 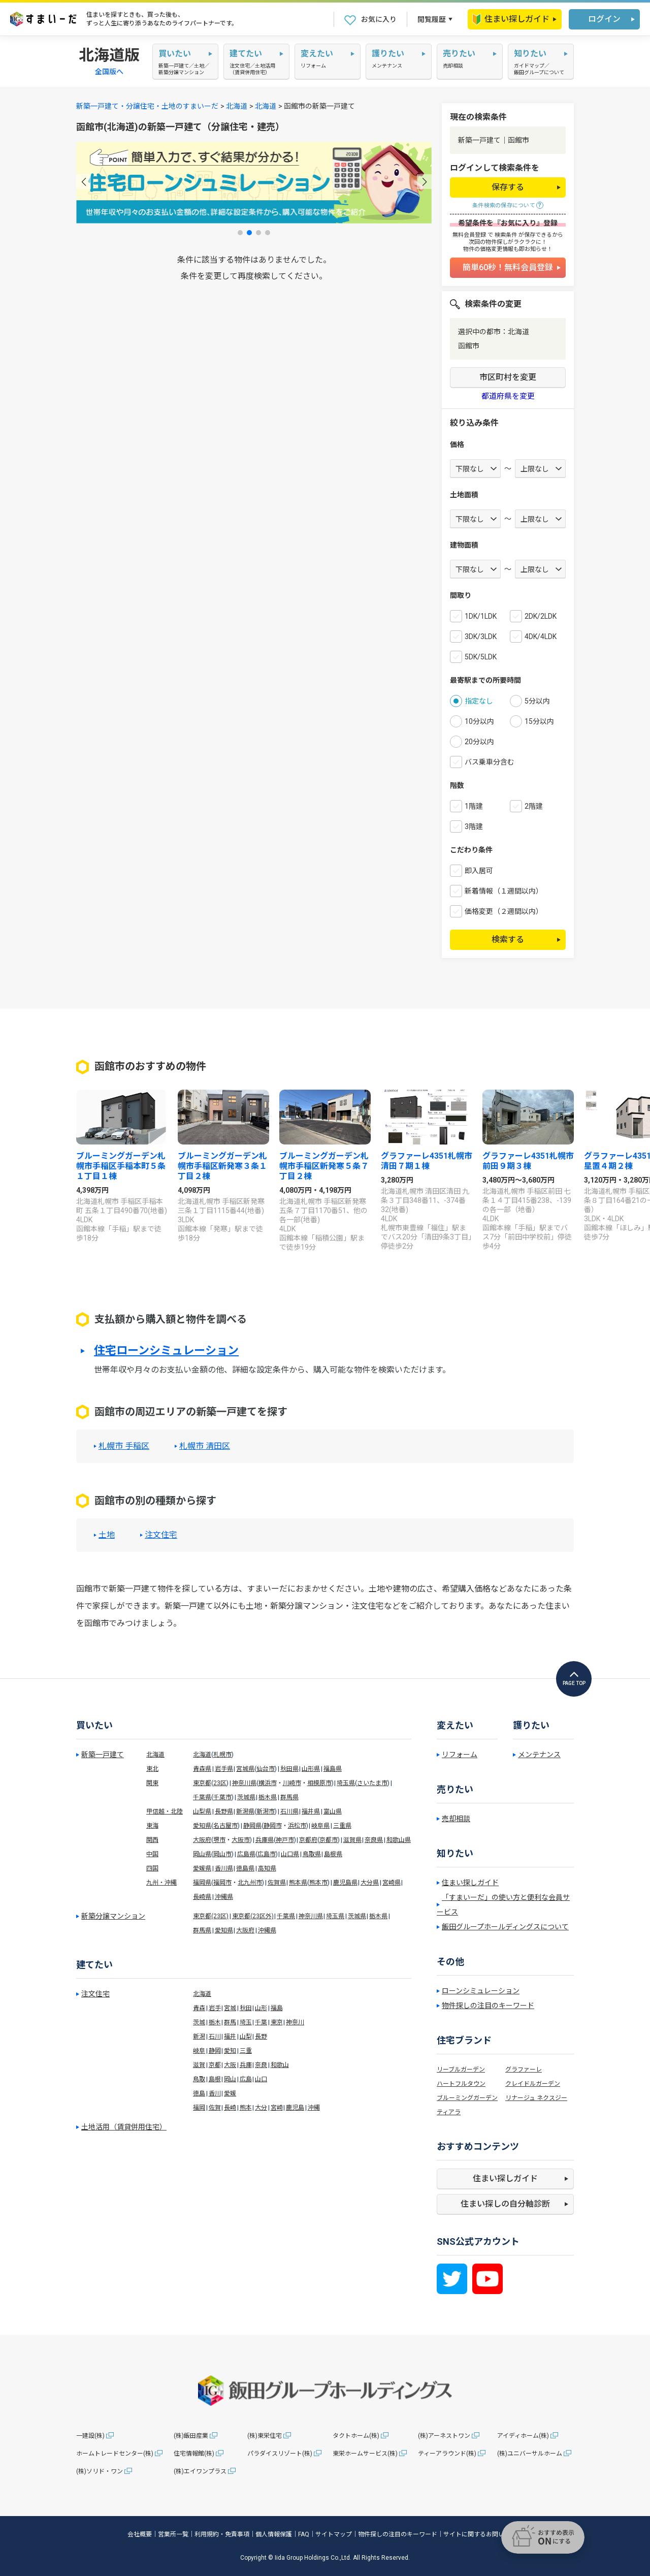 I want to click on 横浜市, so click(x=267, y=1783).